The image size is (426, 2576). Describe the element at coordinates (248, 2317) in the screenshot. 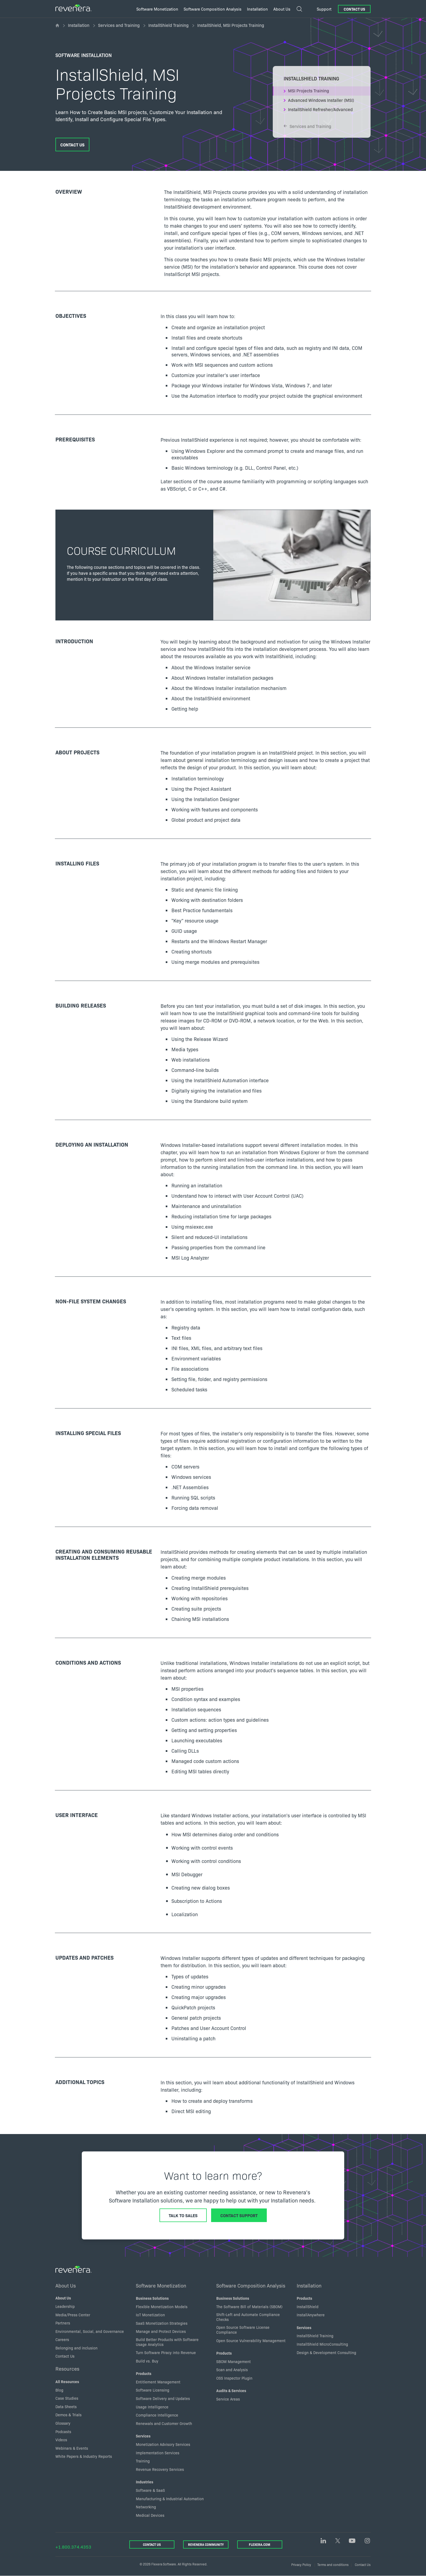

I see `Shift-Left and Automate Compliance Checks` at that location.